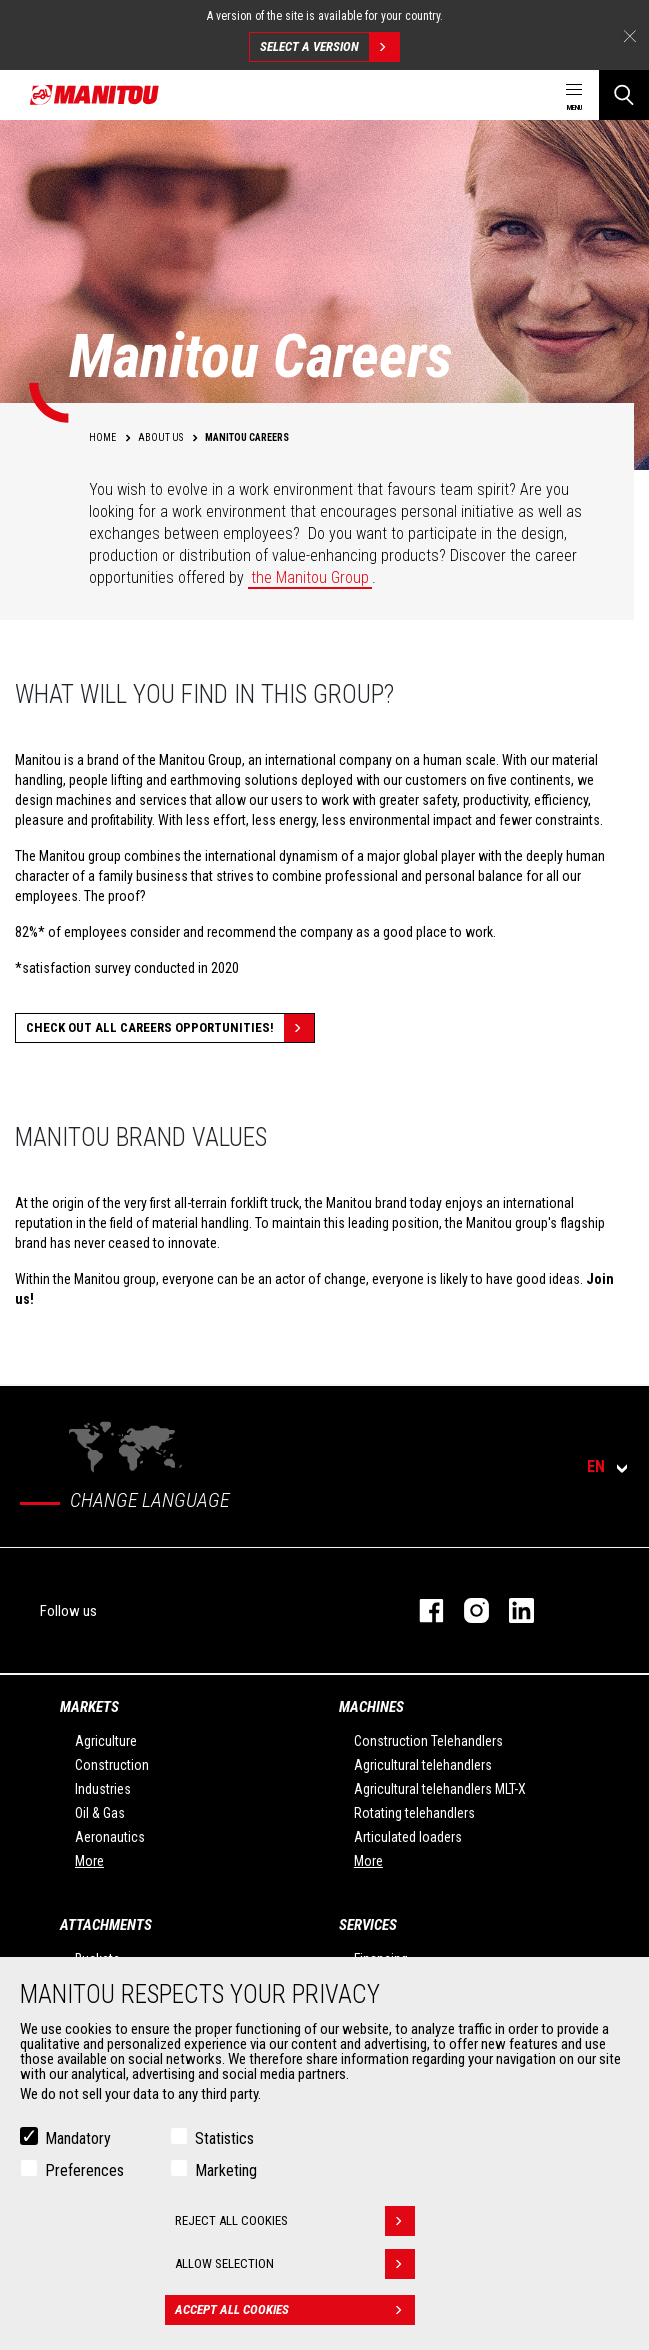 The image size is (649, 2350). I want to click on Rotating telehandlers, so click(414, 1813).